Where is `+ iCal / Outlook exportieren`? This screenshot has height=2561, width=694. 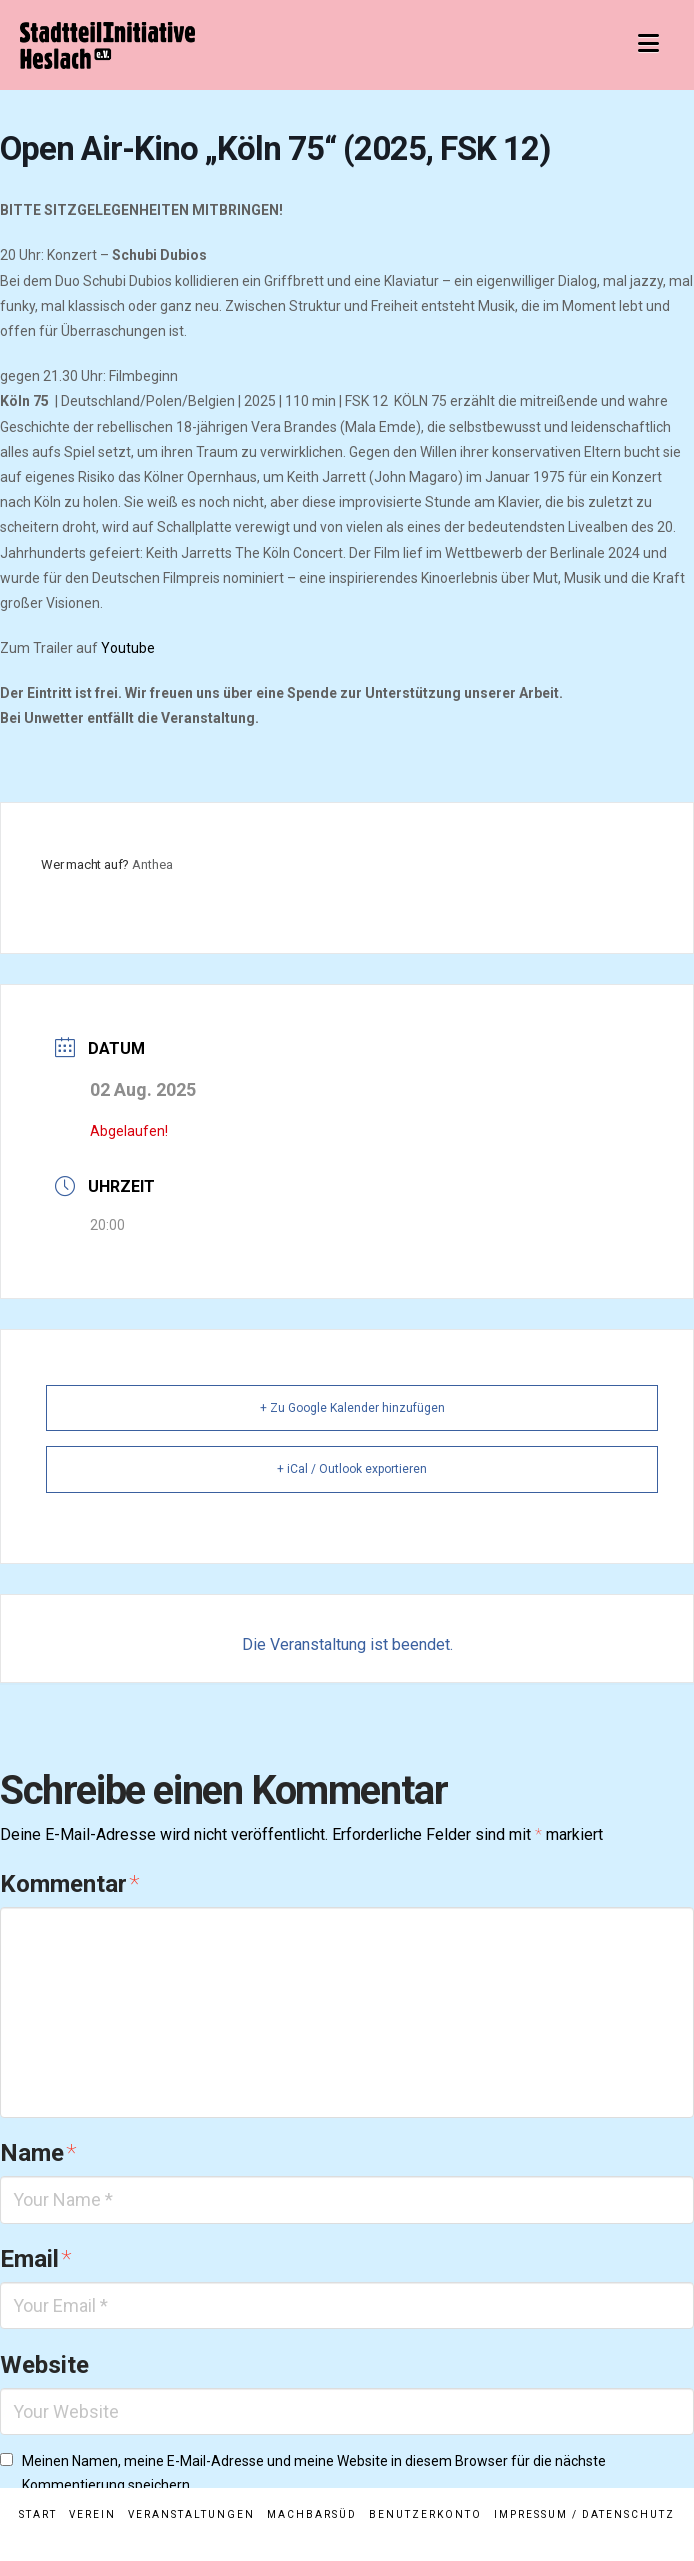
+ iCal / Outlook exportieren is located at coordinates (352, 1469).